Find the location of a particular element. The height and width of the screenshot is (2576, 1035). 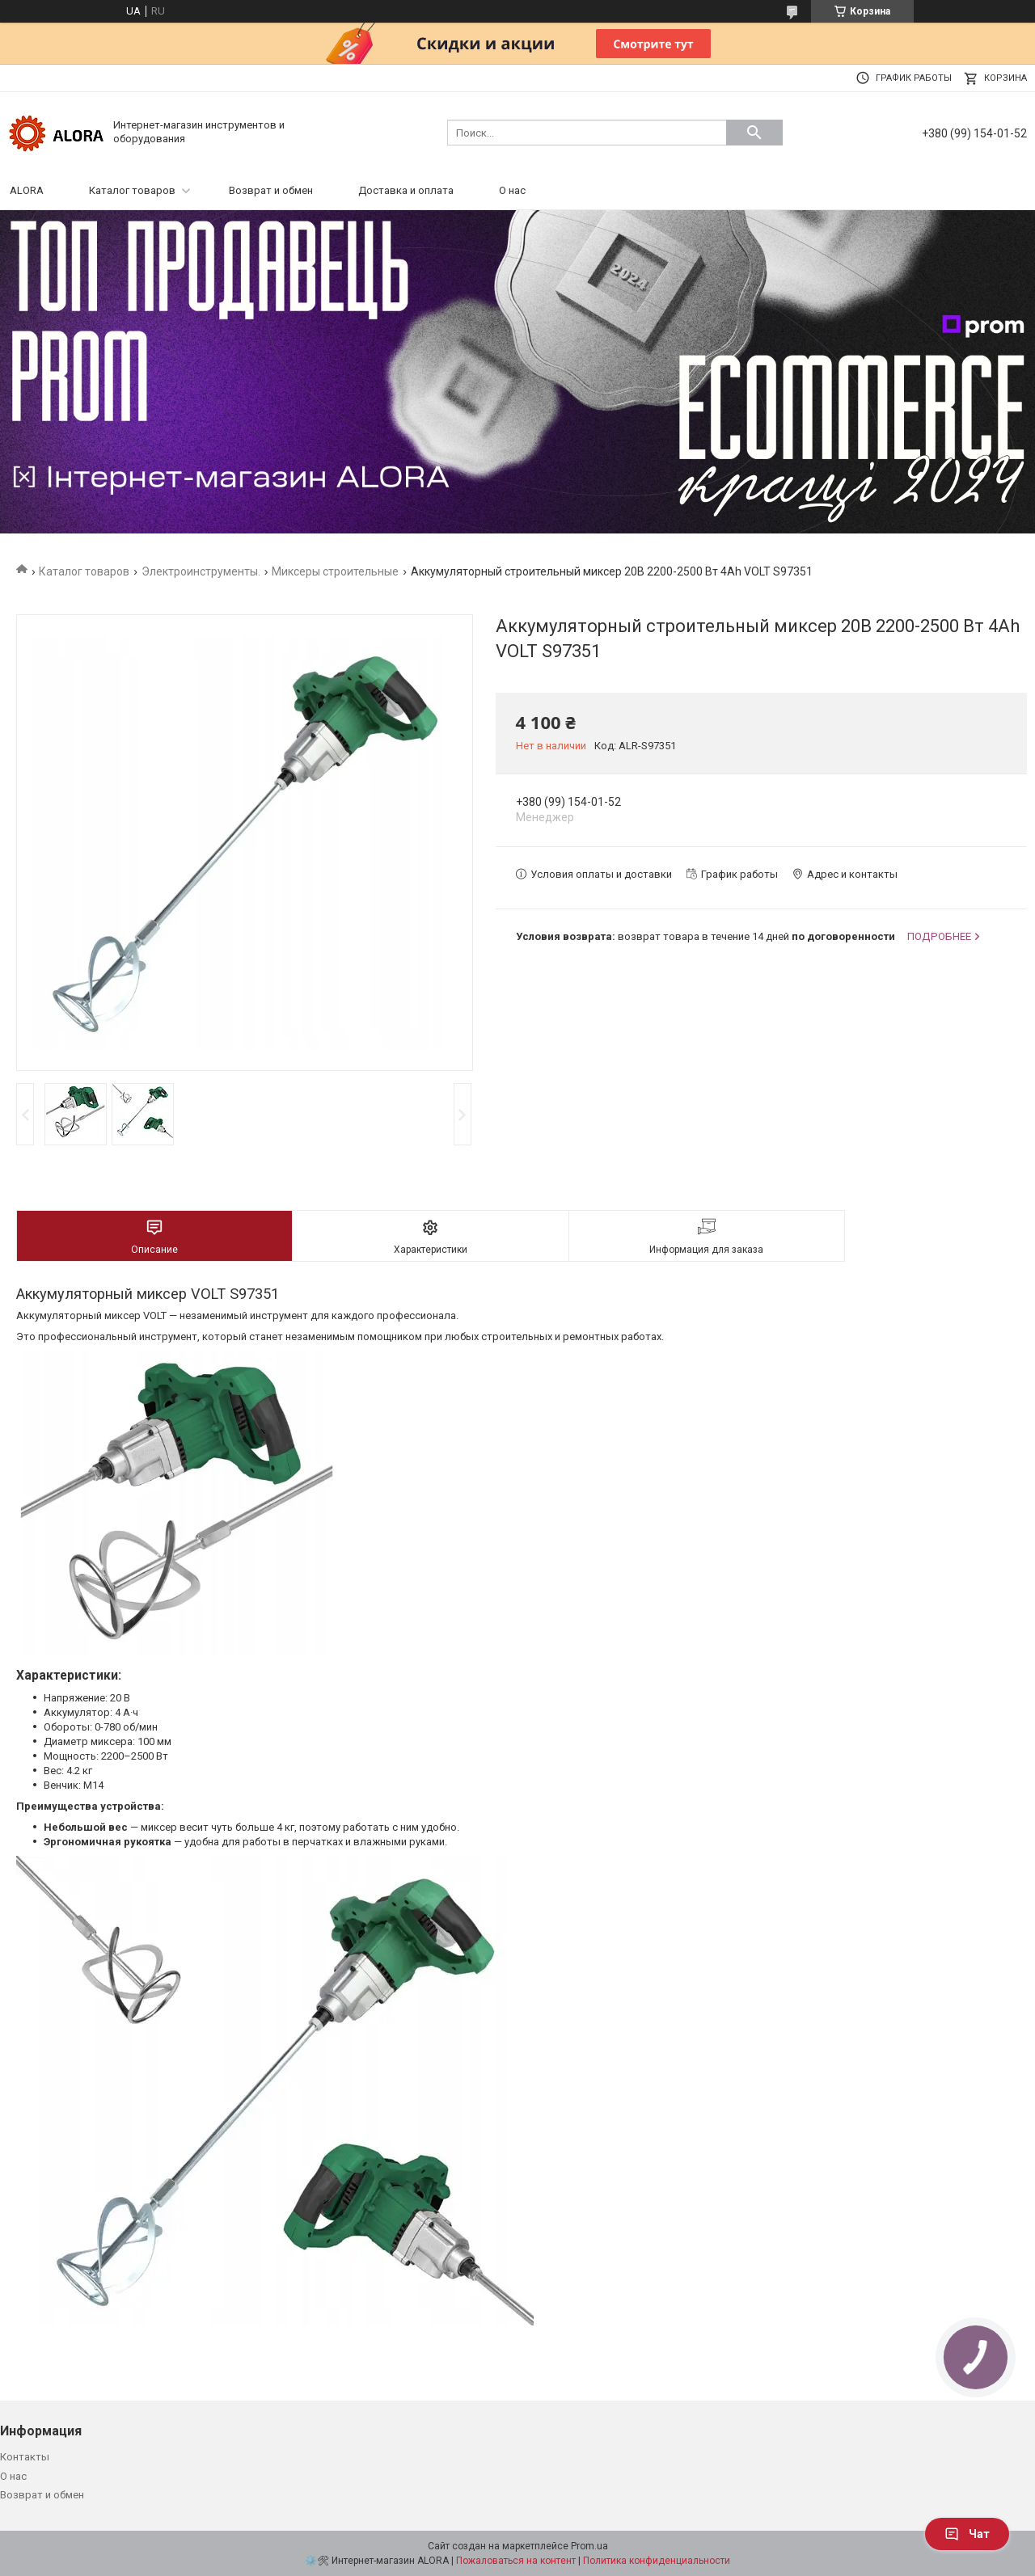

Чат is located at coordinates (967, 2534).